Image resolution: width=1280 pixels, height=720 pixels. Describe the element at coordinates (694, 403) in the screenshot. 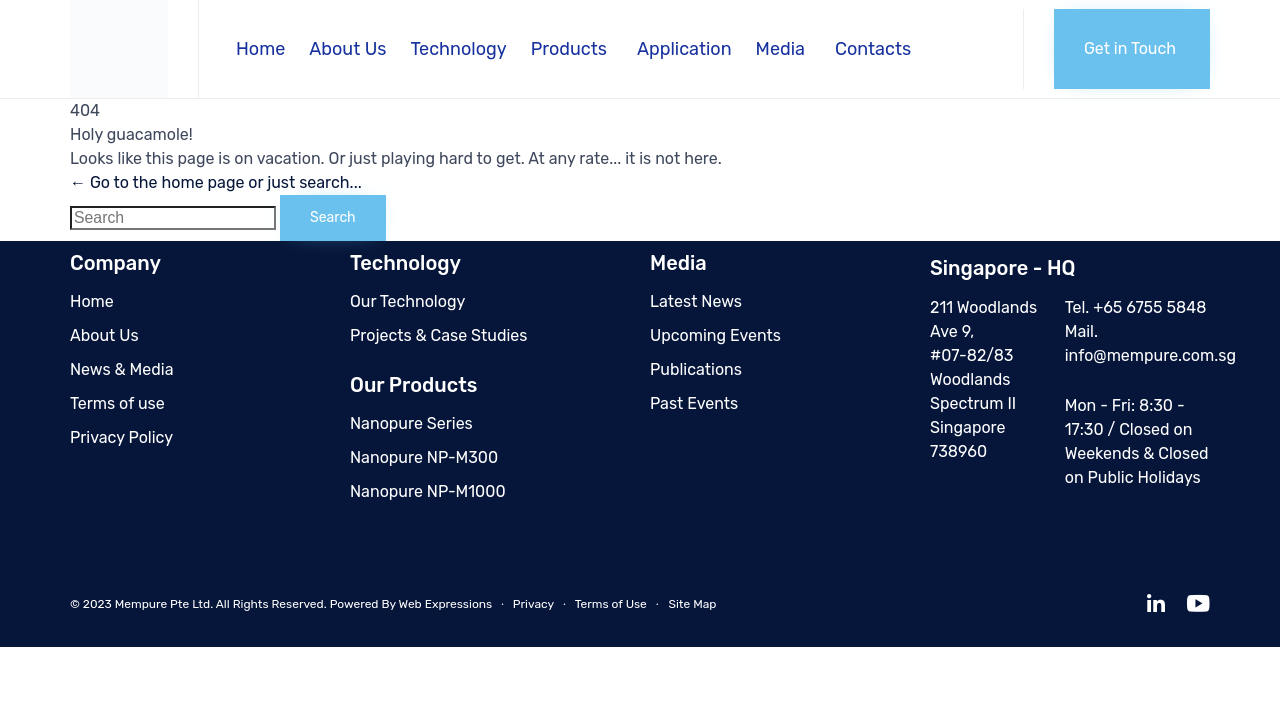

I see `Past Events` at that location.